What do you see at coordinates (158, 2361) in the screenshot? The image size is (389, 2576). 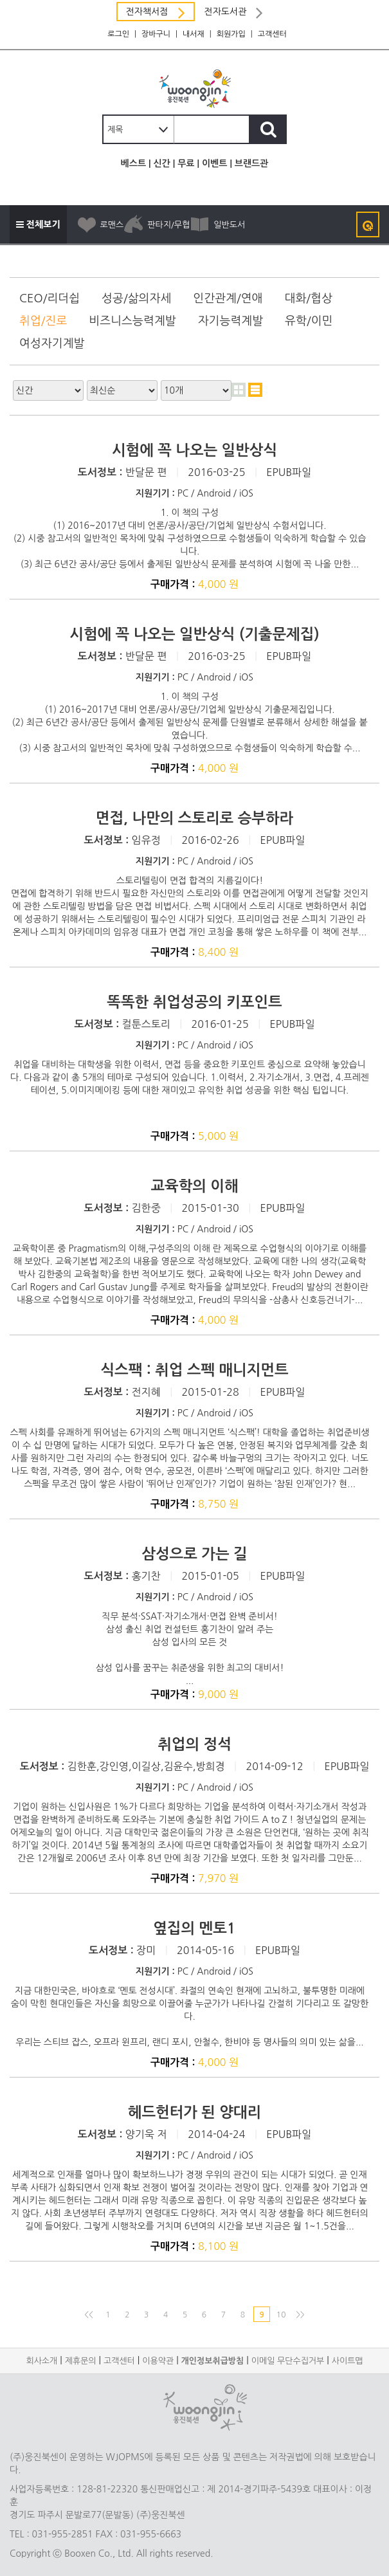 I see `이용약관` at bounding box center [158, 2361].